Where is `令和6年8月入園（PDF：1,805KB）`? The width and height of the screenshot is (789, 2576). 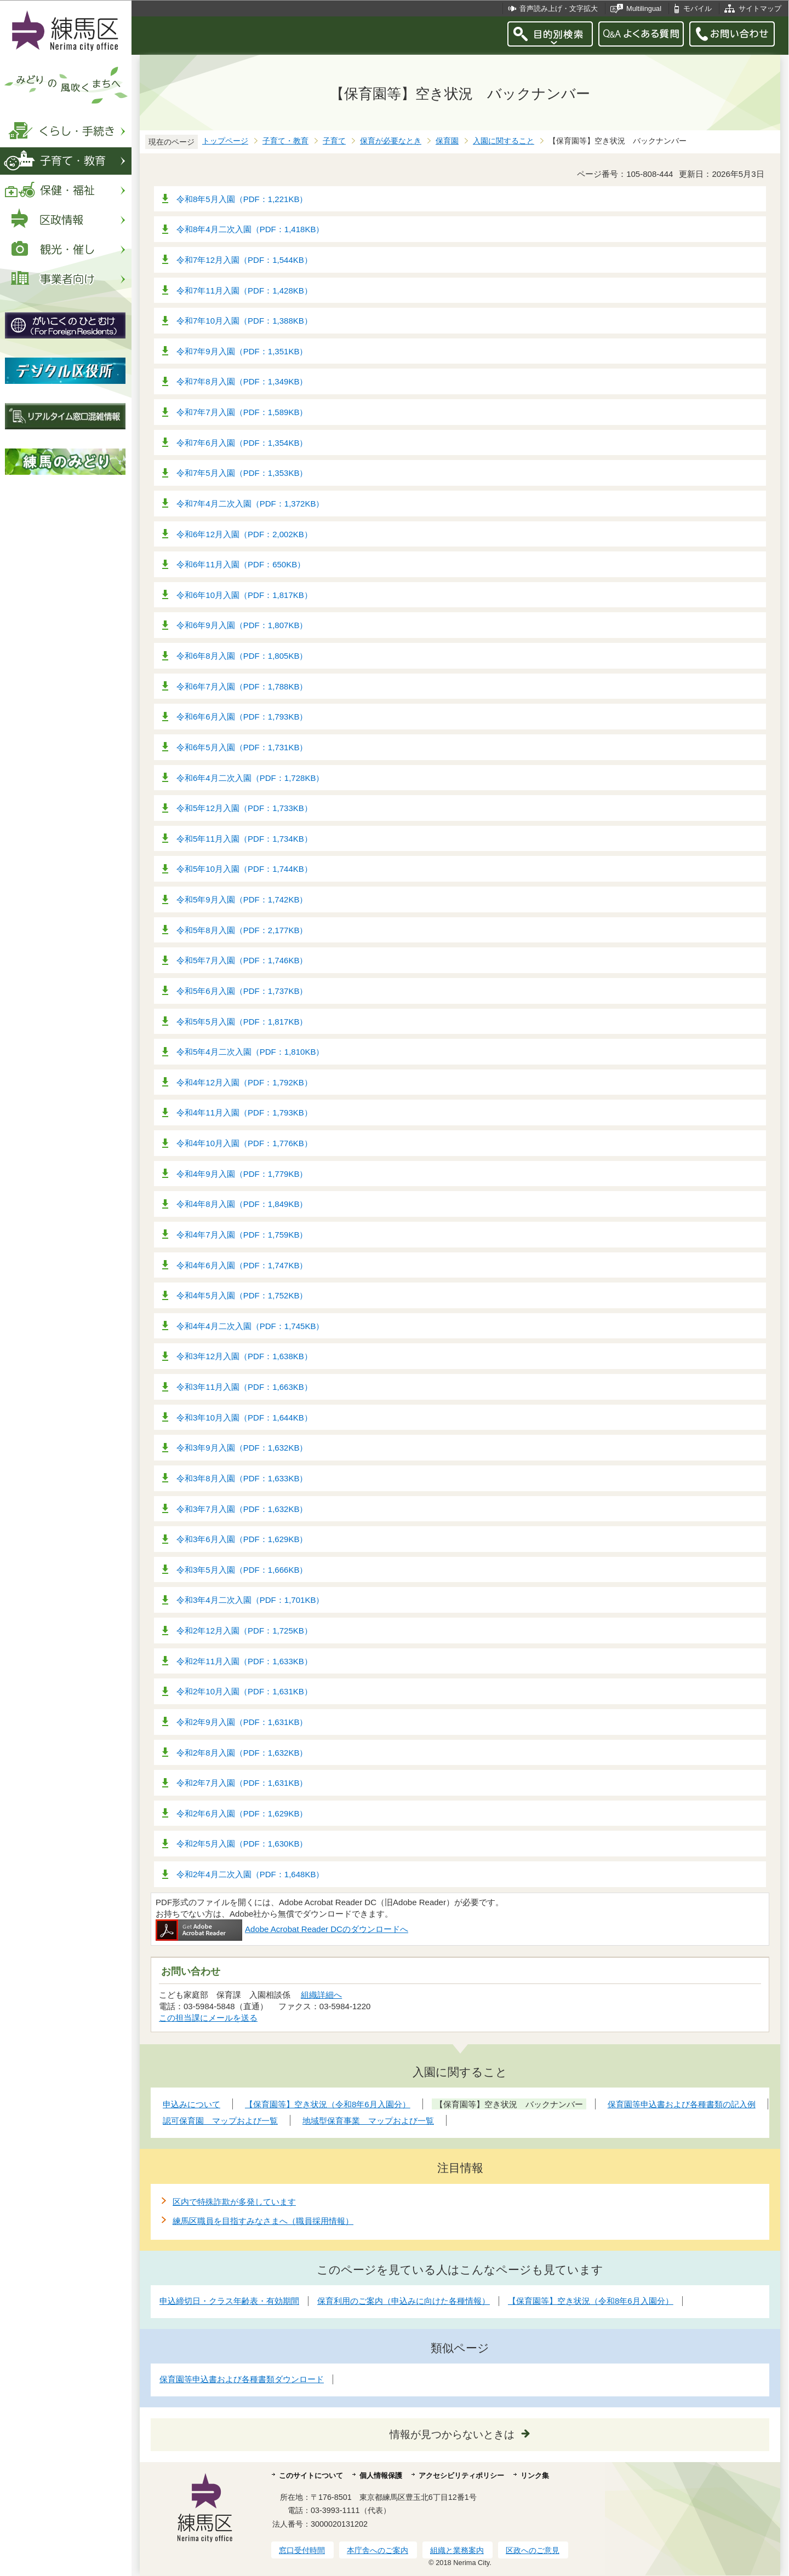
令和6年8月入園（PDF：1,805KB） is located at coordinates (241, 655).